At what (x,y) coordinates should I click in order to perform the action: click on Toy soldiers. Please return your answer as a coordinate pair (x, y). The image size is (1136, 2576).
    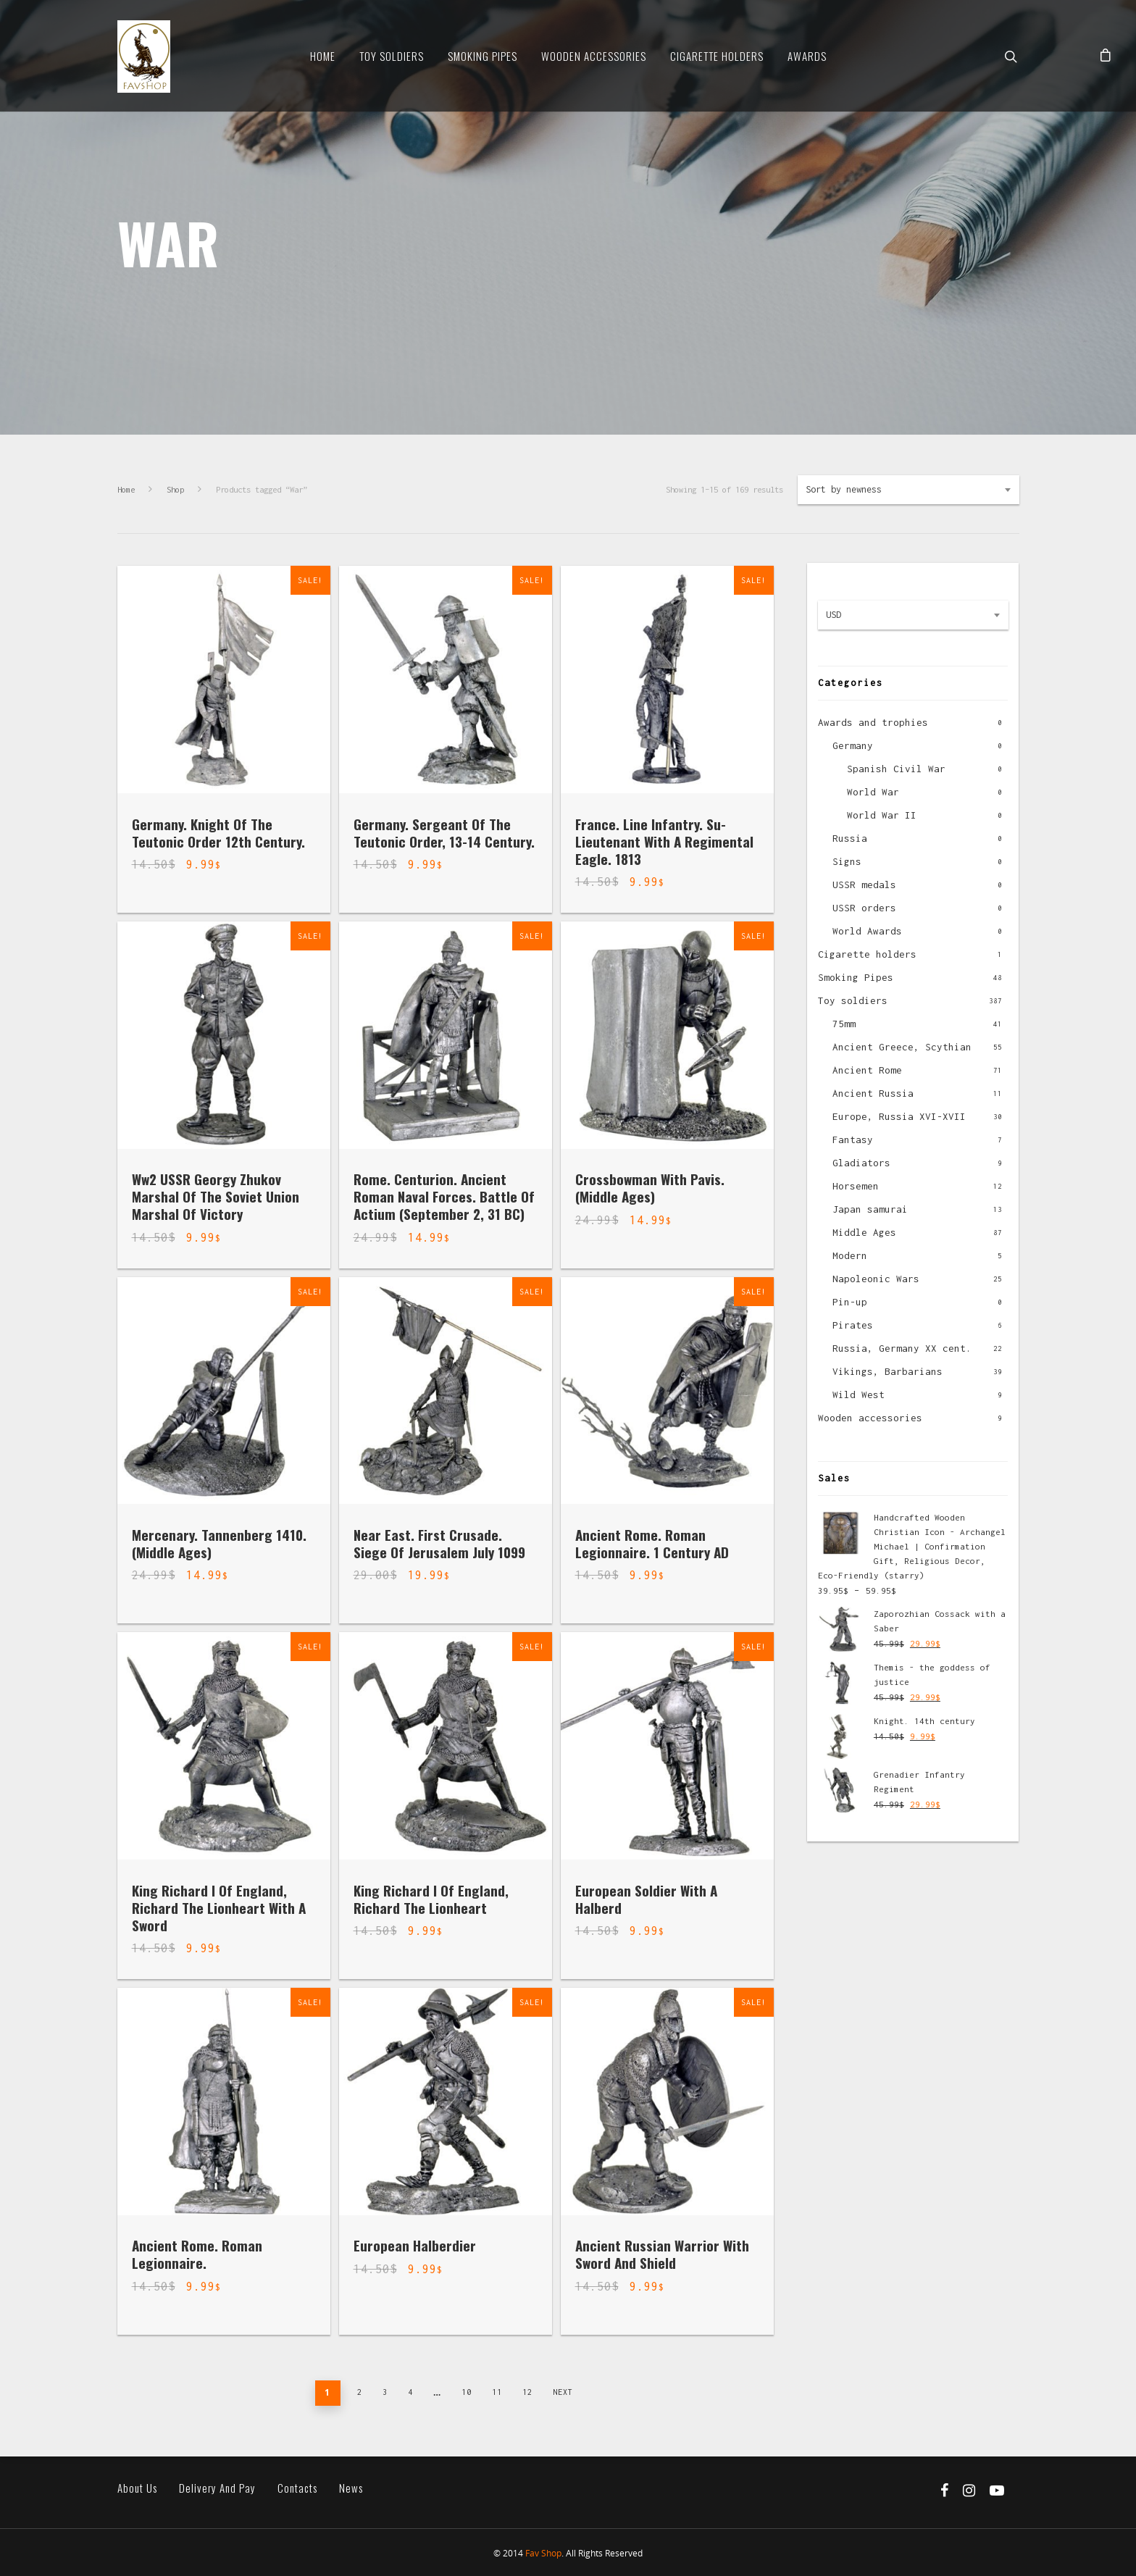
    Looking at the image, I should click on (391, 56).